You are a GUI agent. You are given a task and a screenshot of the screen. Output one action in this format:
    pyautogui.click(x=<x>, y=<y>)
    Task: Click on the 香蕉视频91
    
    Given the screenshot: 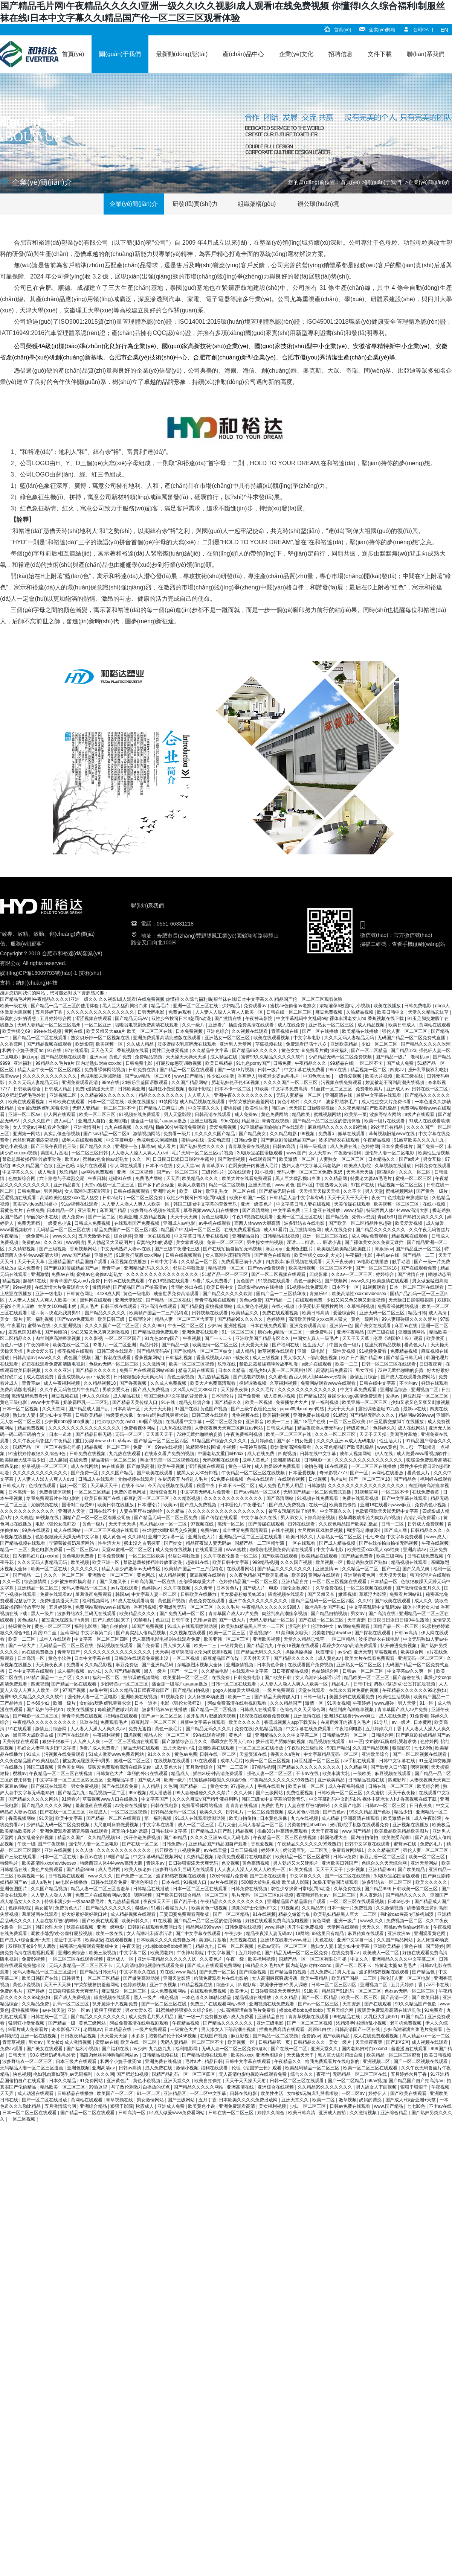 What is the action you would take?
    pyautogui.click(x=261, y=1632)
    